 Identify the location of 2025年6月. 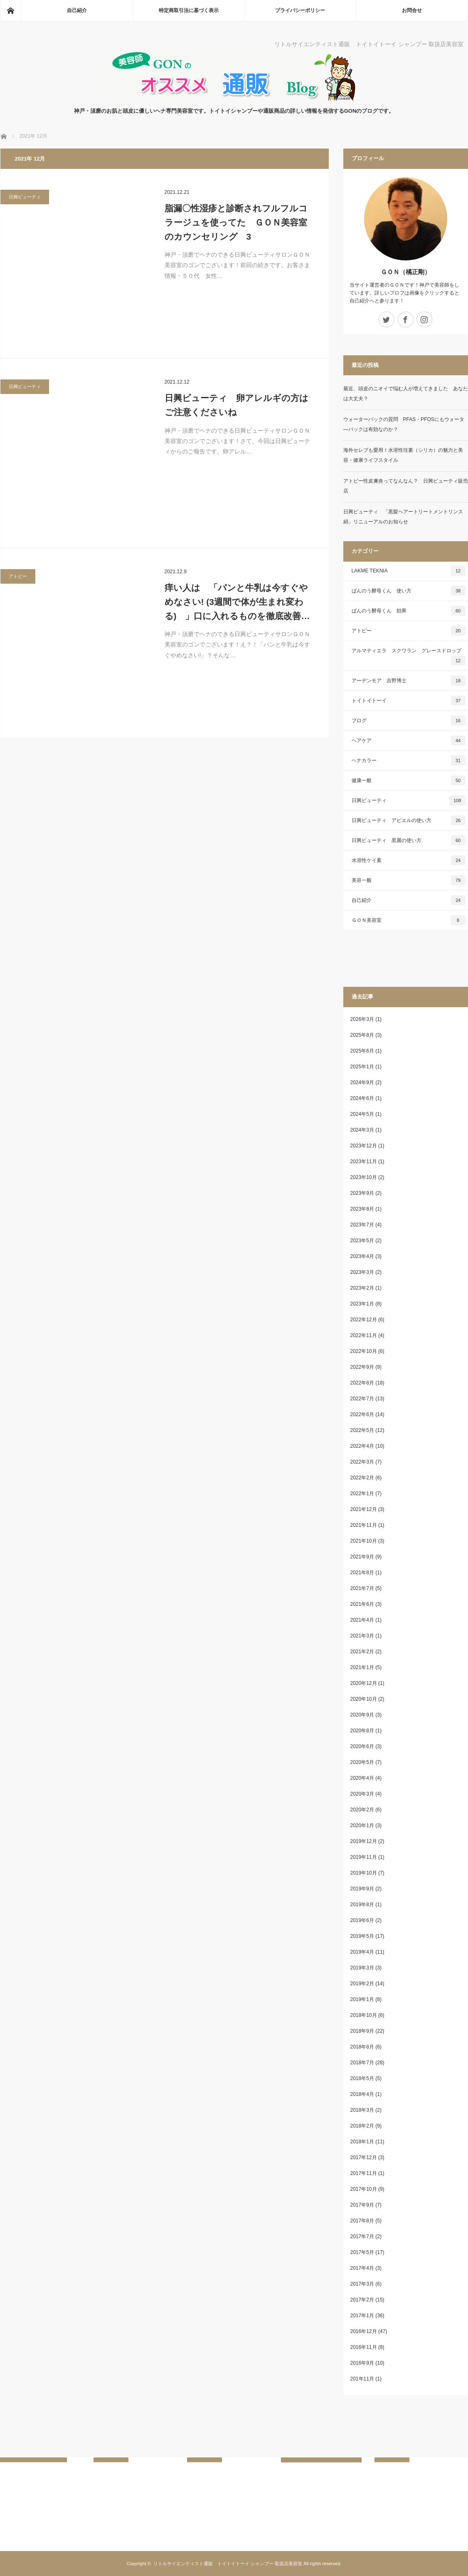
(362, 1051).